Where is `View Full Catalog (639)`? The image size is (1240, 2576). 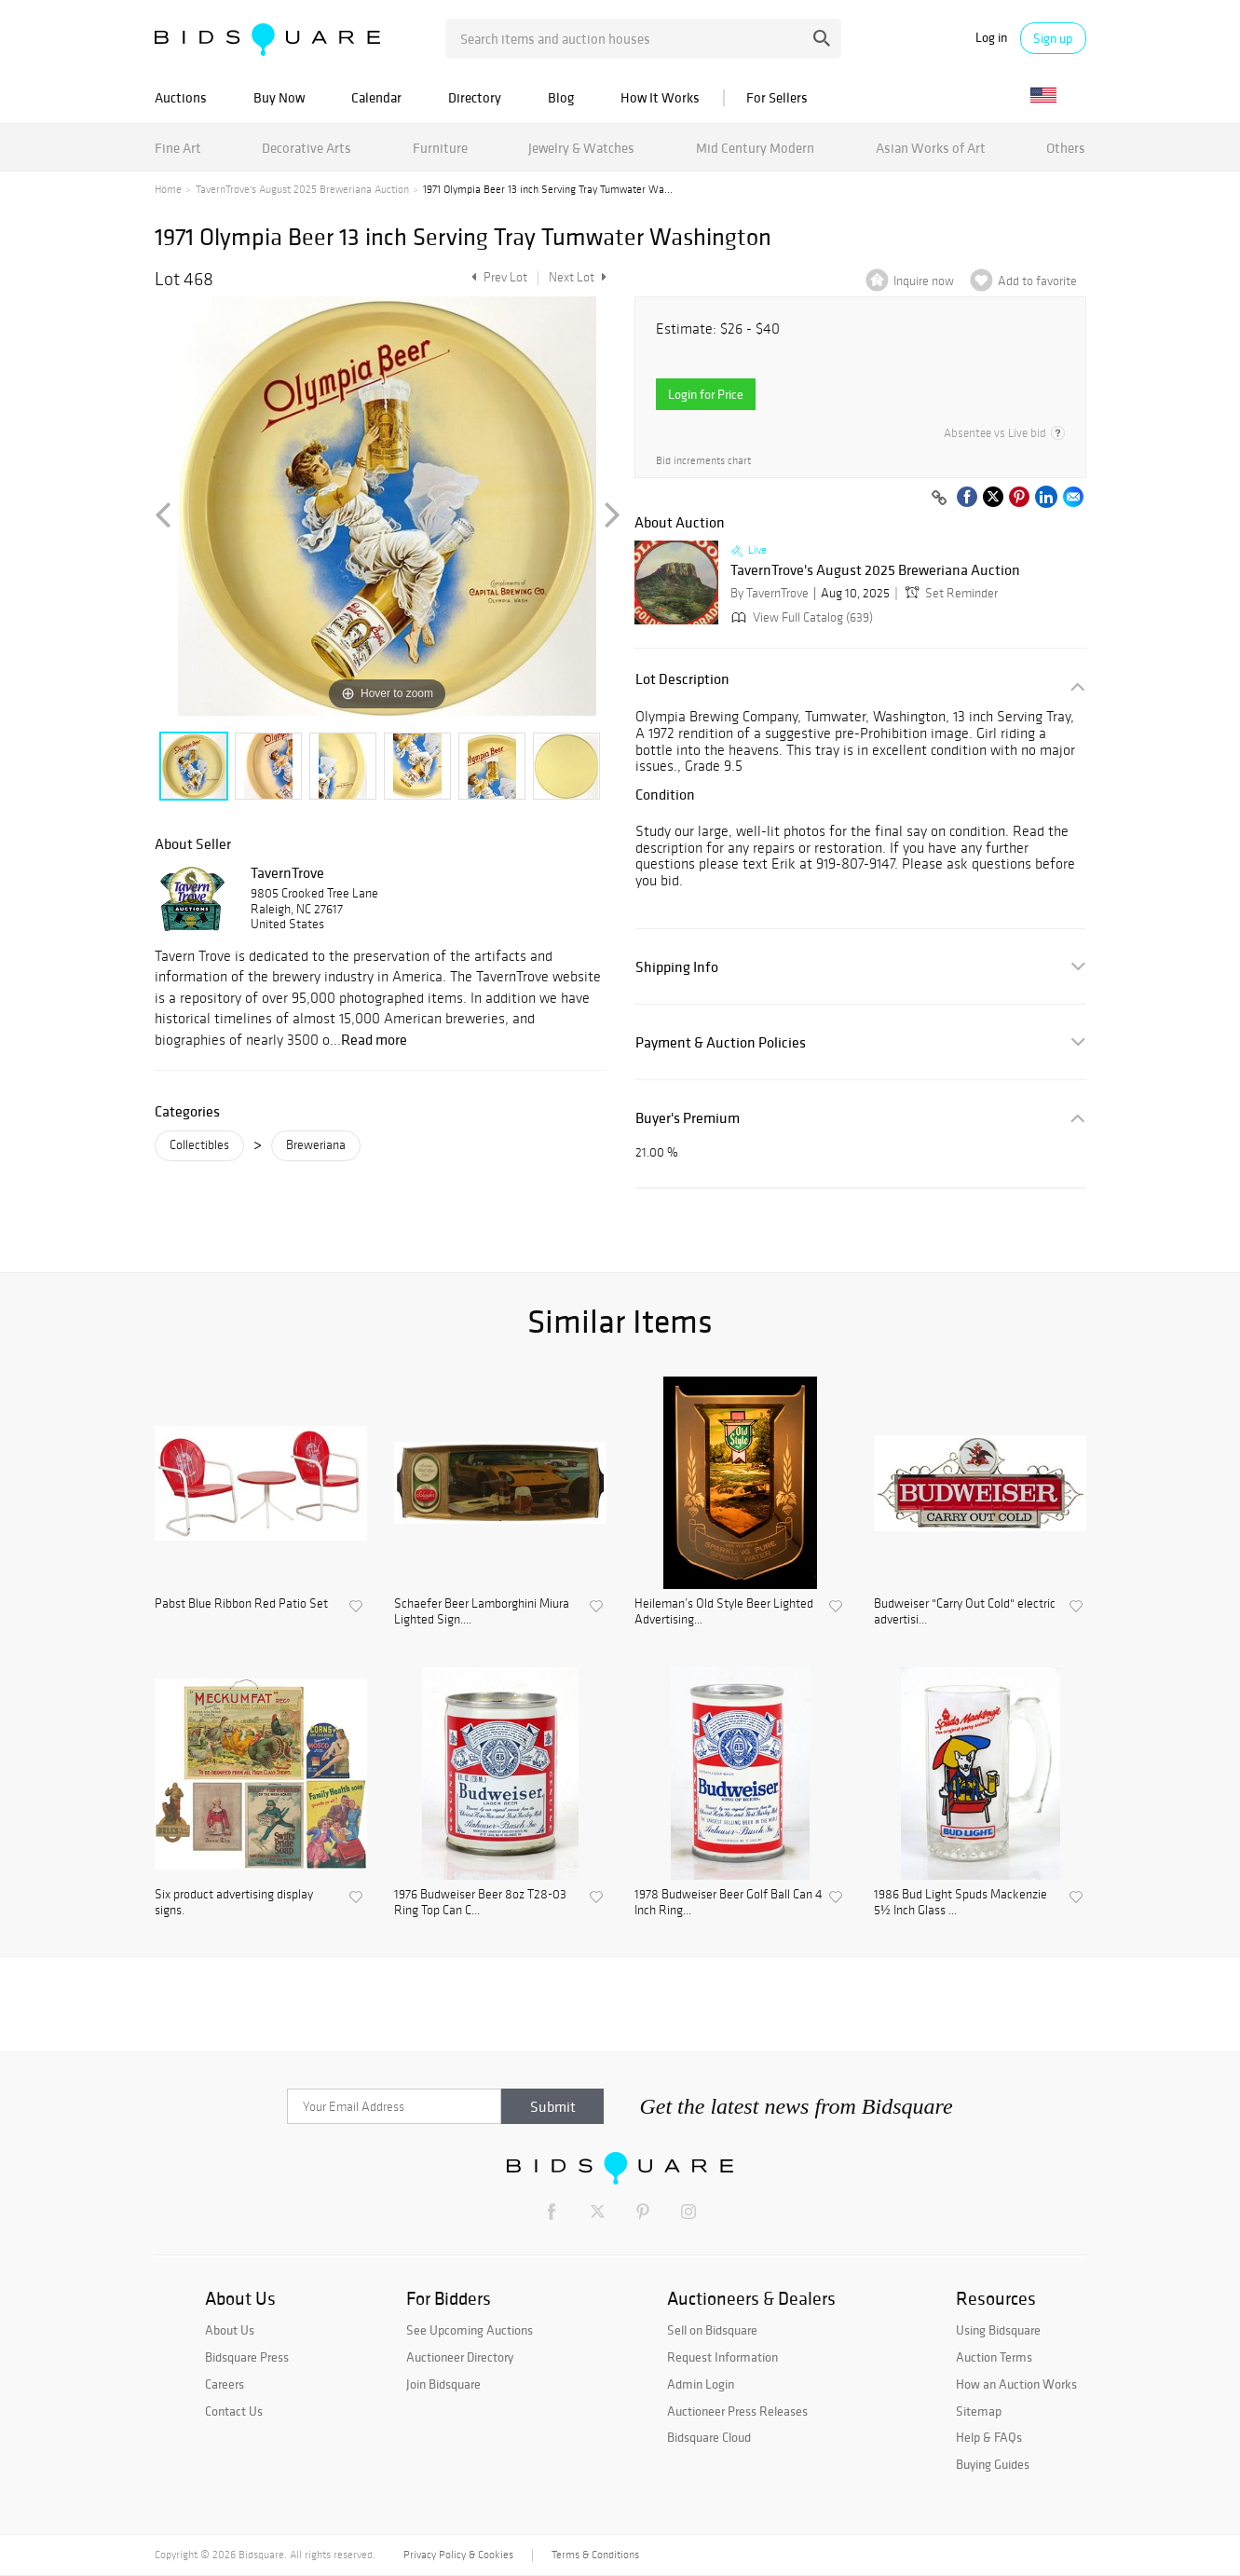
View Full Catalog (639) is located at coordinates (800, 617).